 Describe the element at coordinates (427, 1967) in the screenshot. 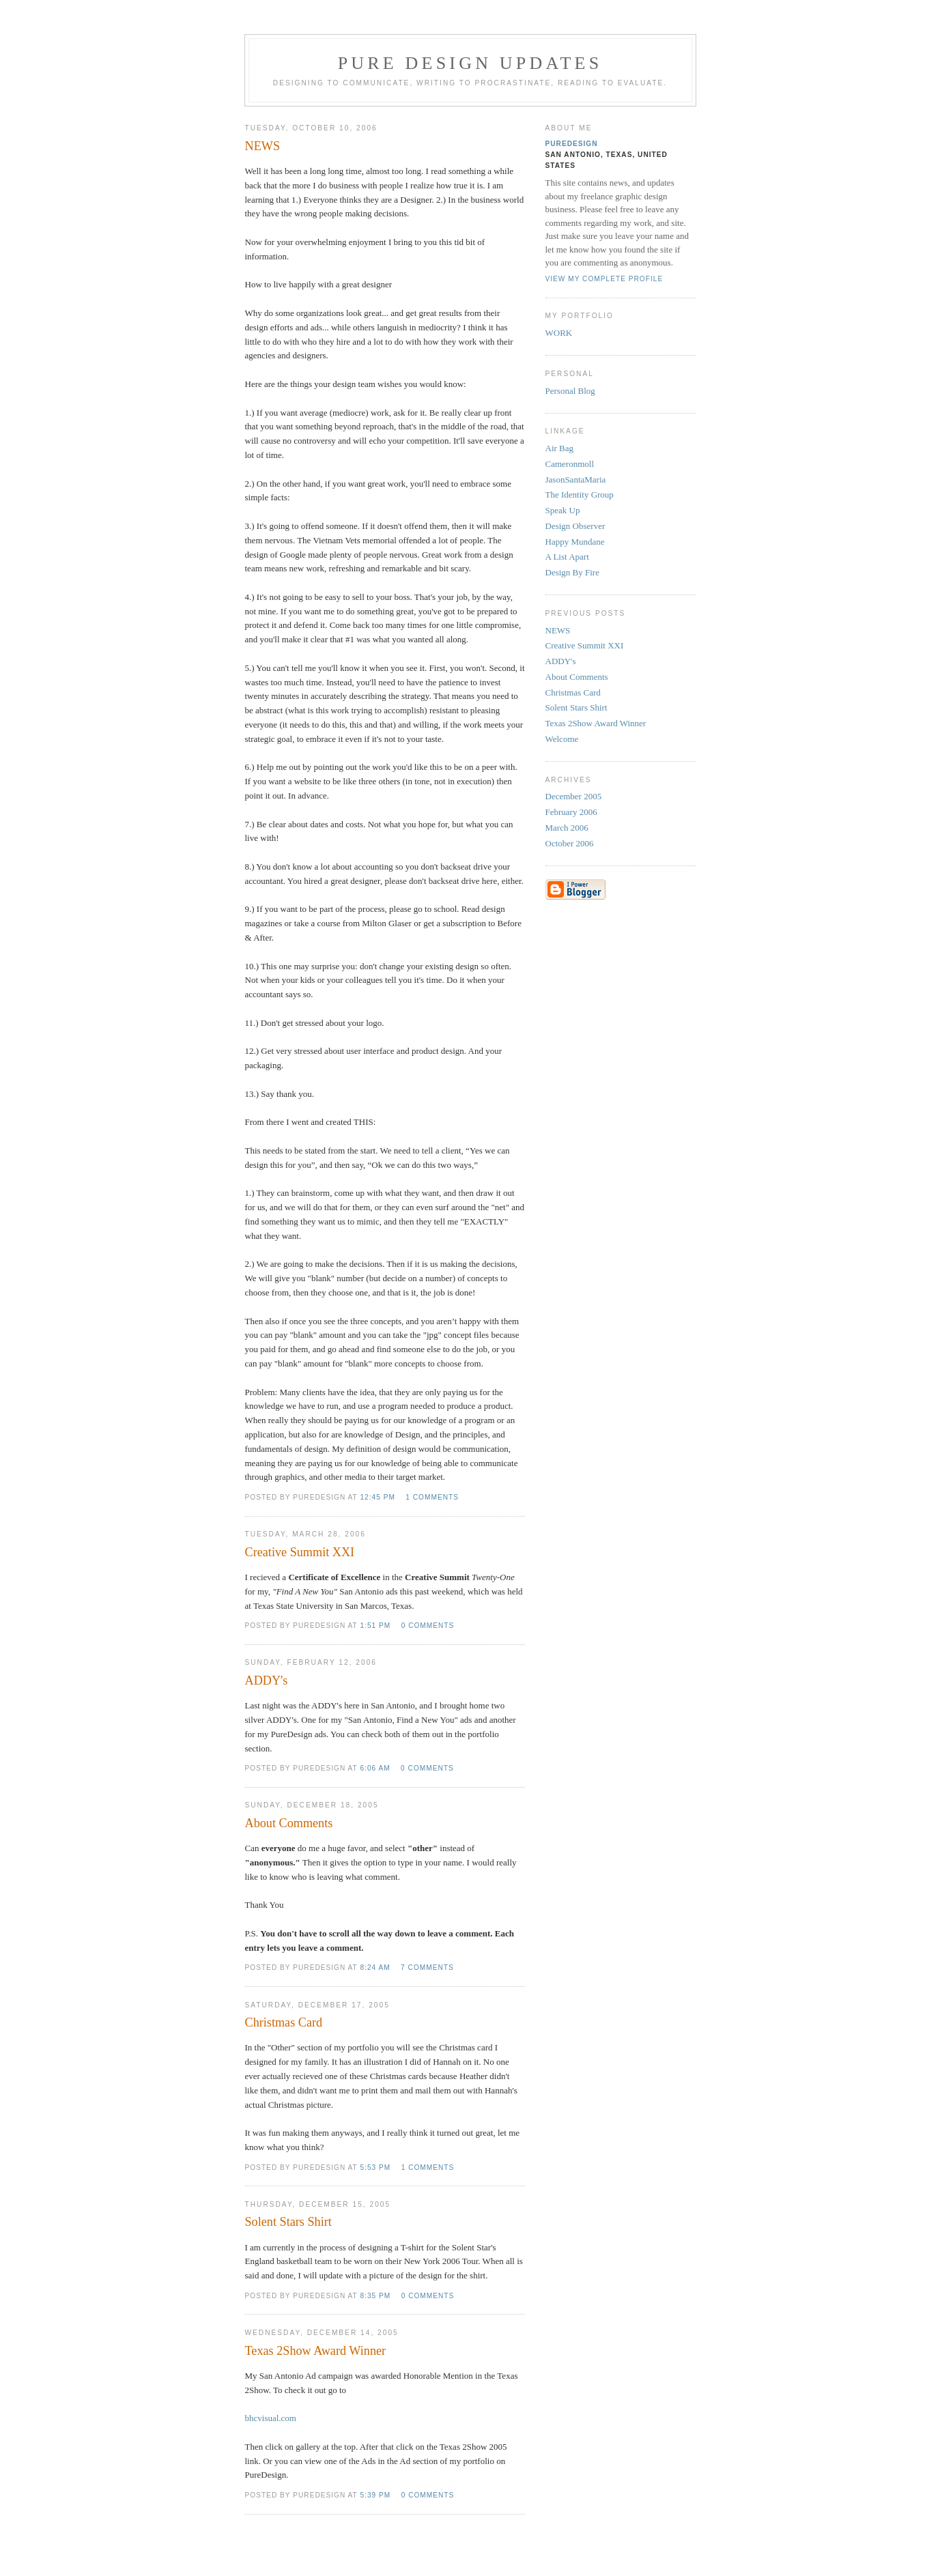

I see `7 comments` at that location.